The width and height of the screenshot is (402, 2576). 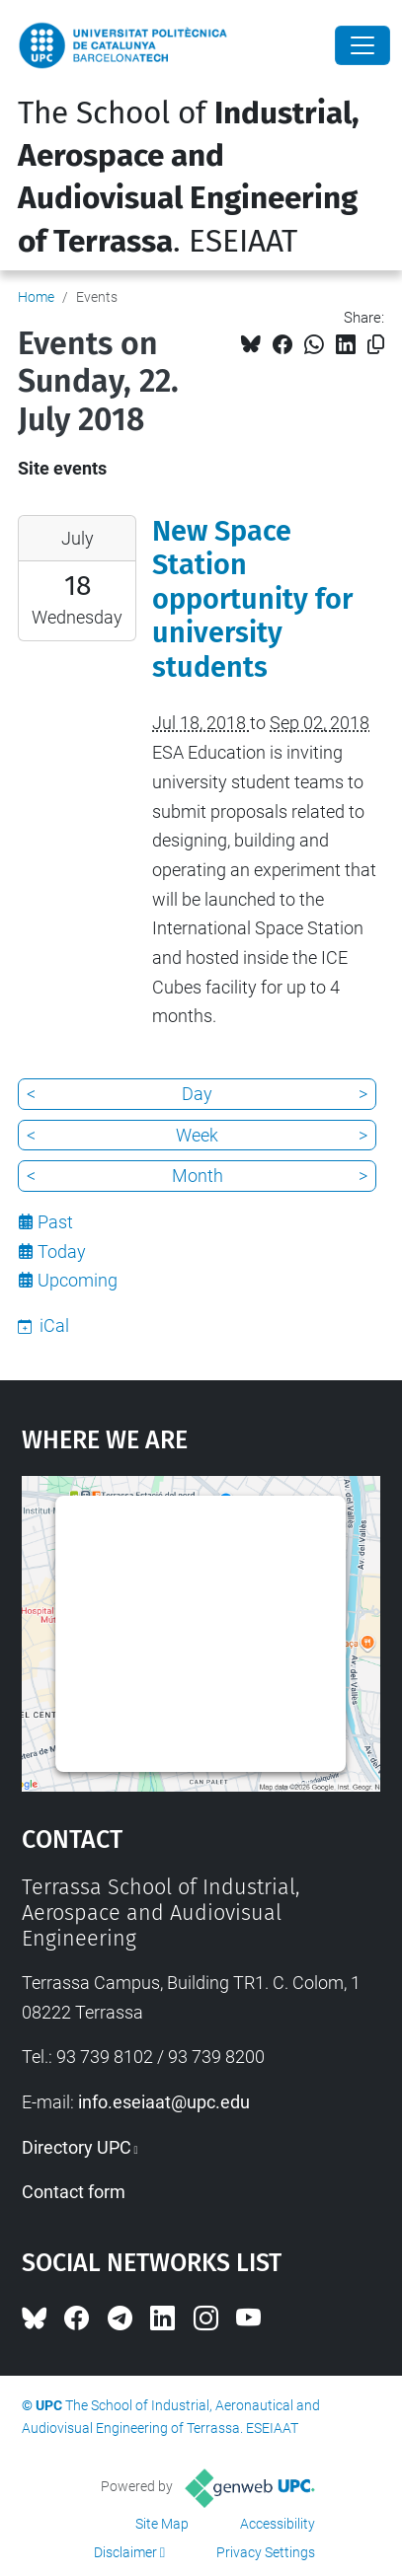 What do you see at coordinates (197, 1093) in the screenshot?
I see `Day` at bounding box center [197, 1093].